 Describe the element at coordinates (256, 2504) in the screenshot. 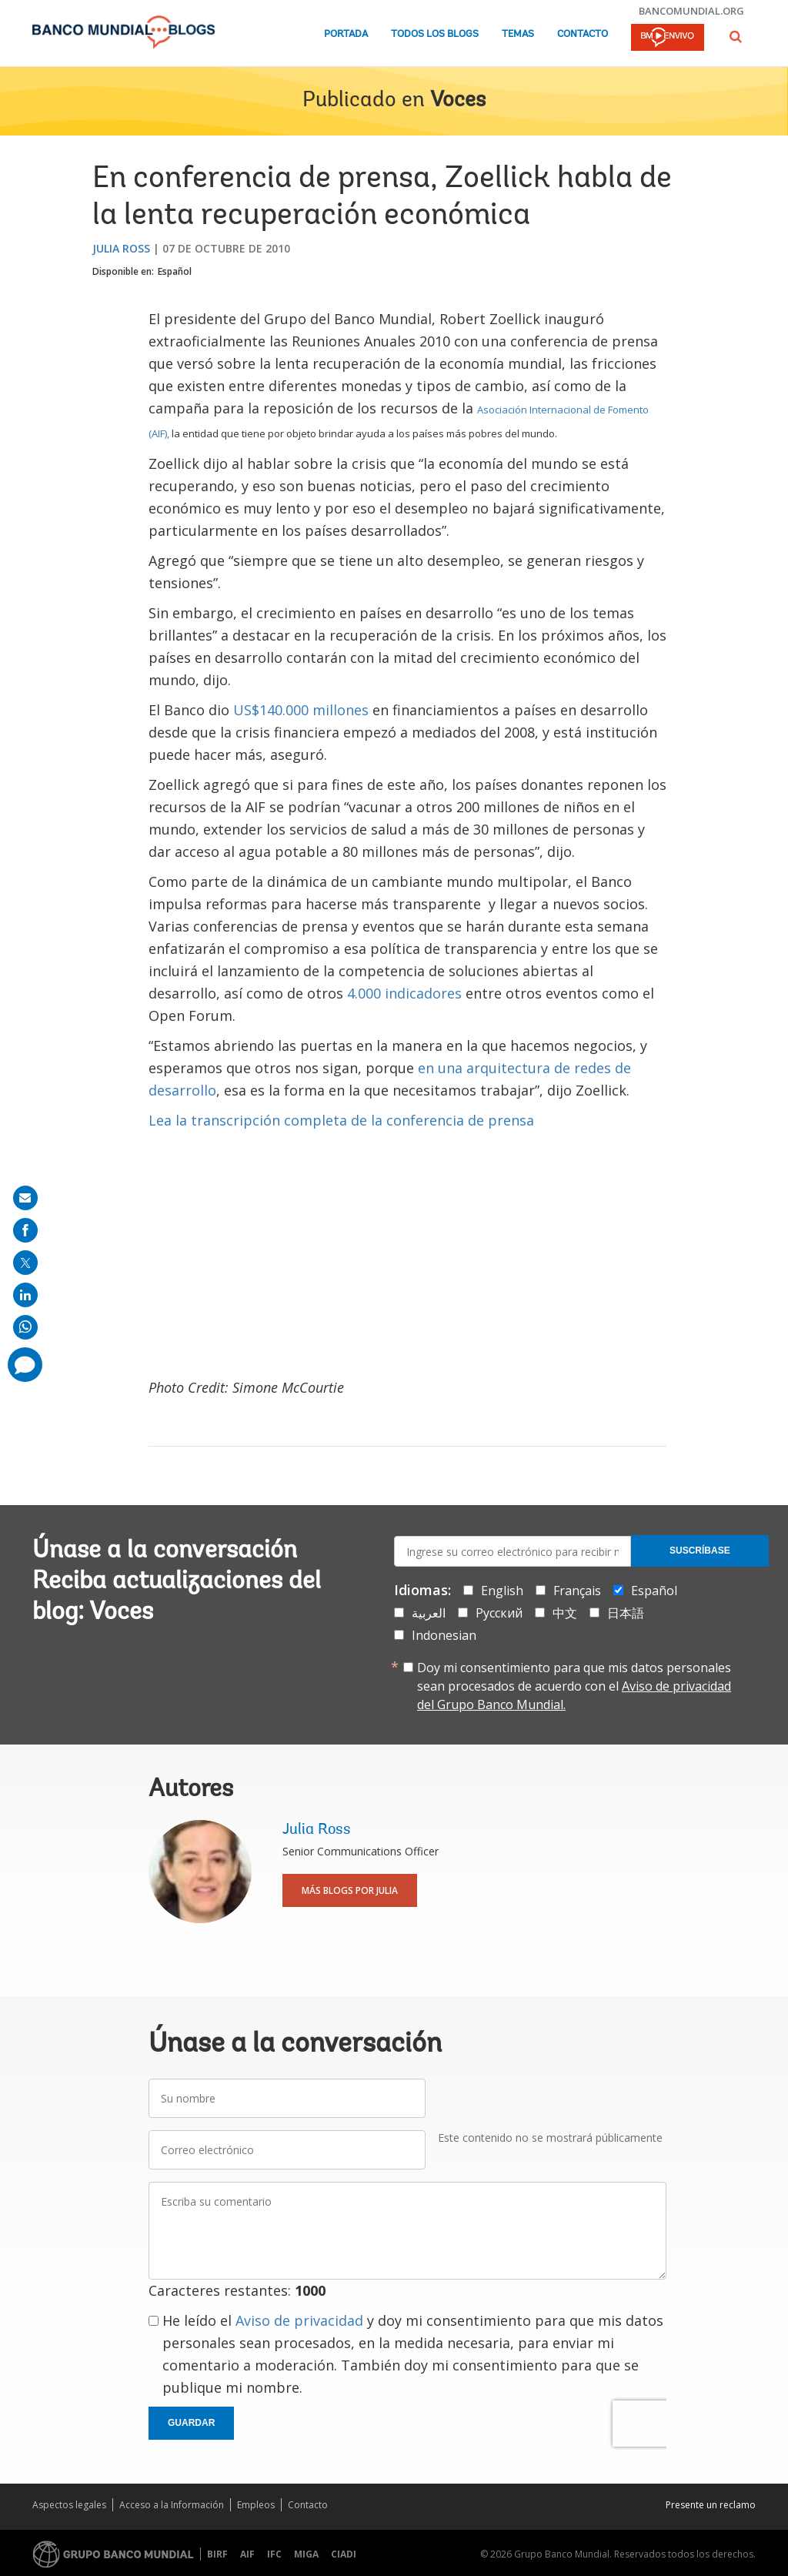

I see `Empleos` at that location.